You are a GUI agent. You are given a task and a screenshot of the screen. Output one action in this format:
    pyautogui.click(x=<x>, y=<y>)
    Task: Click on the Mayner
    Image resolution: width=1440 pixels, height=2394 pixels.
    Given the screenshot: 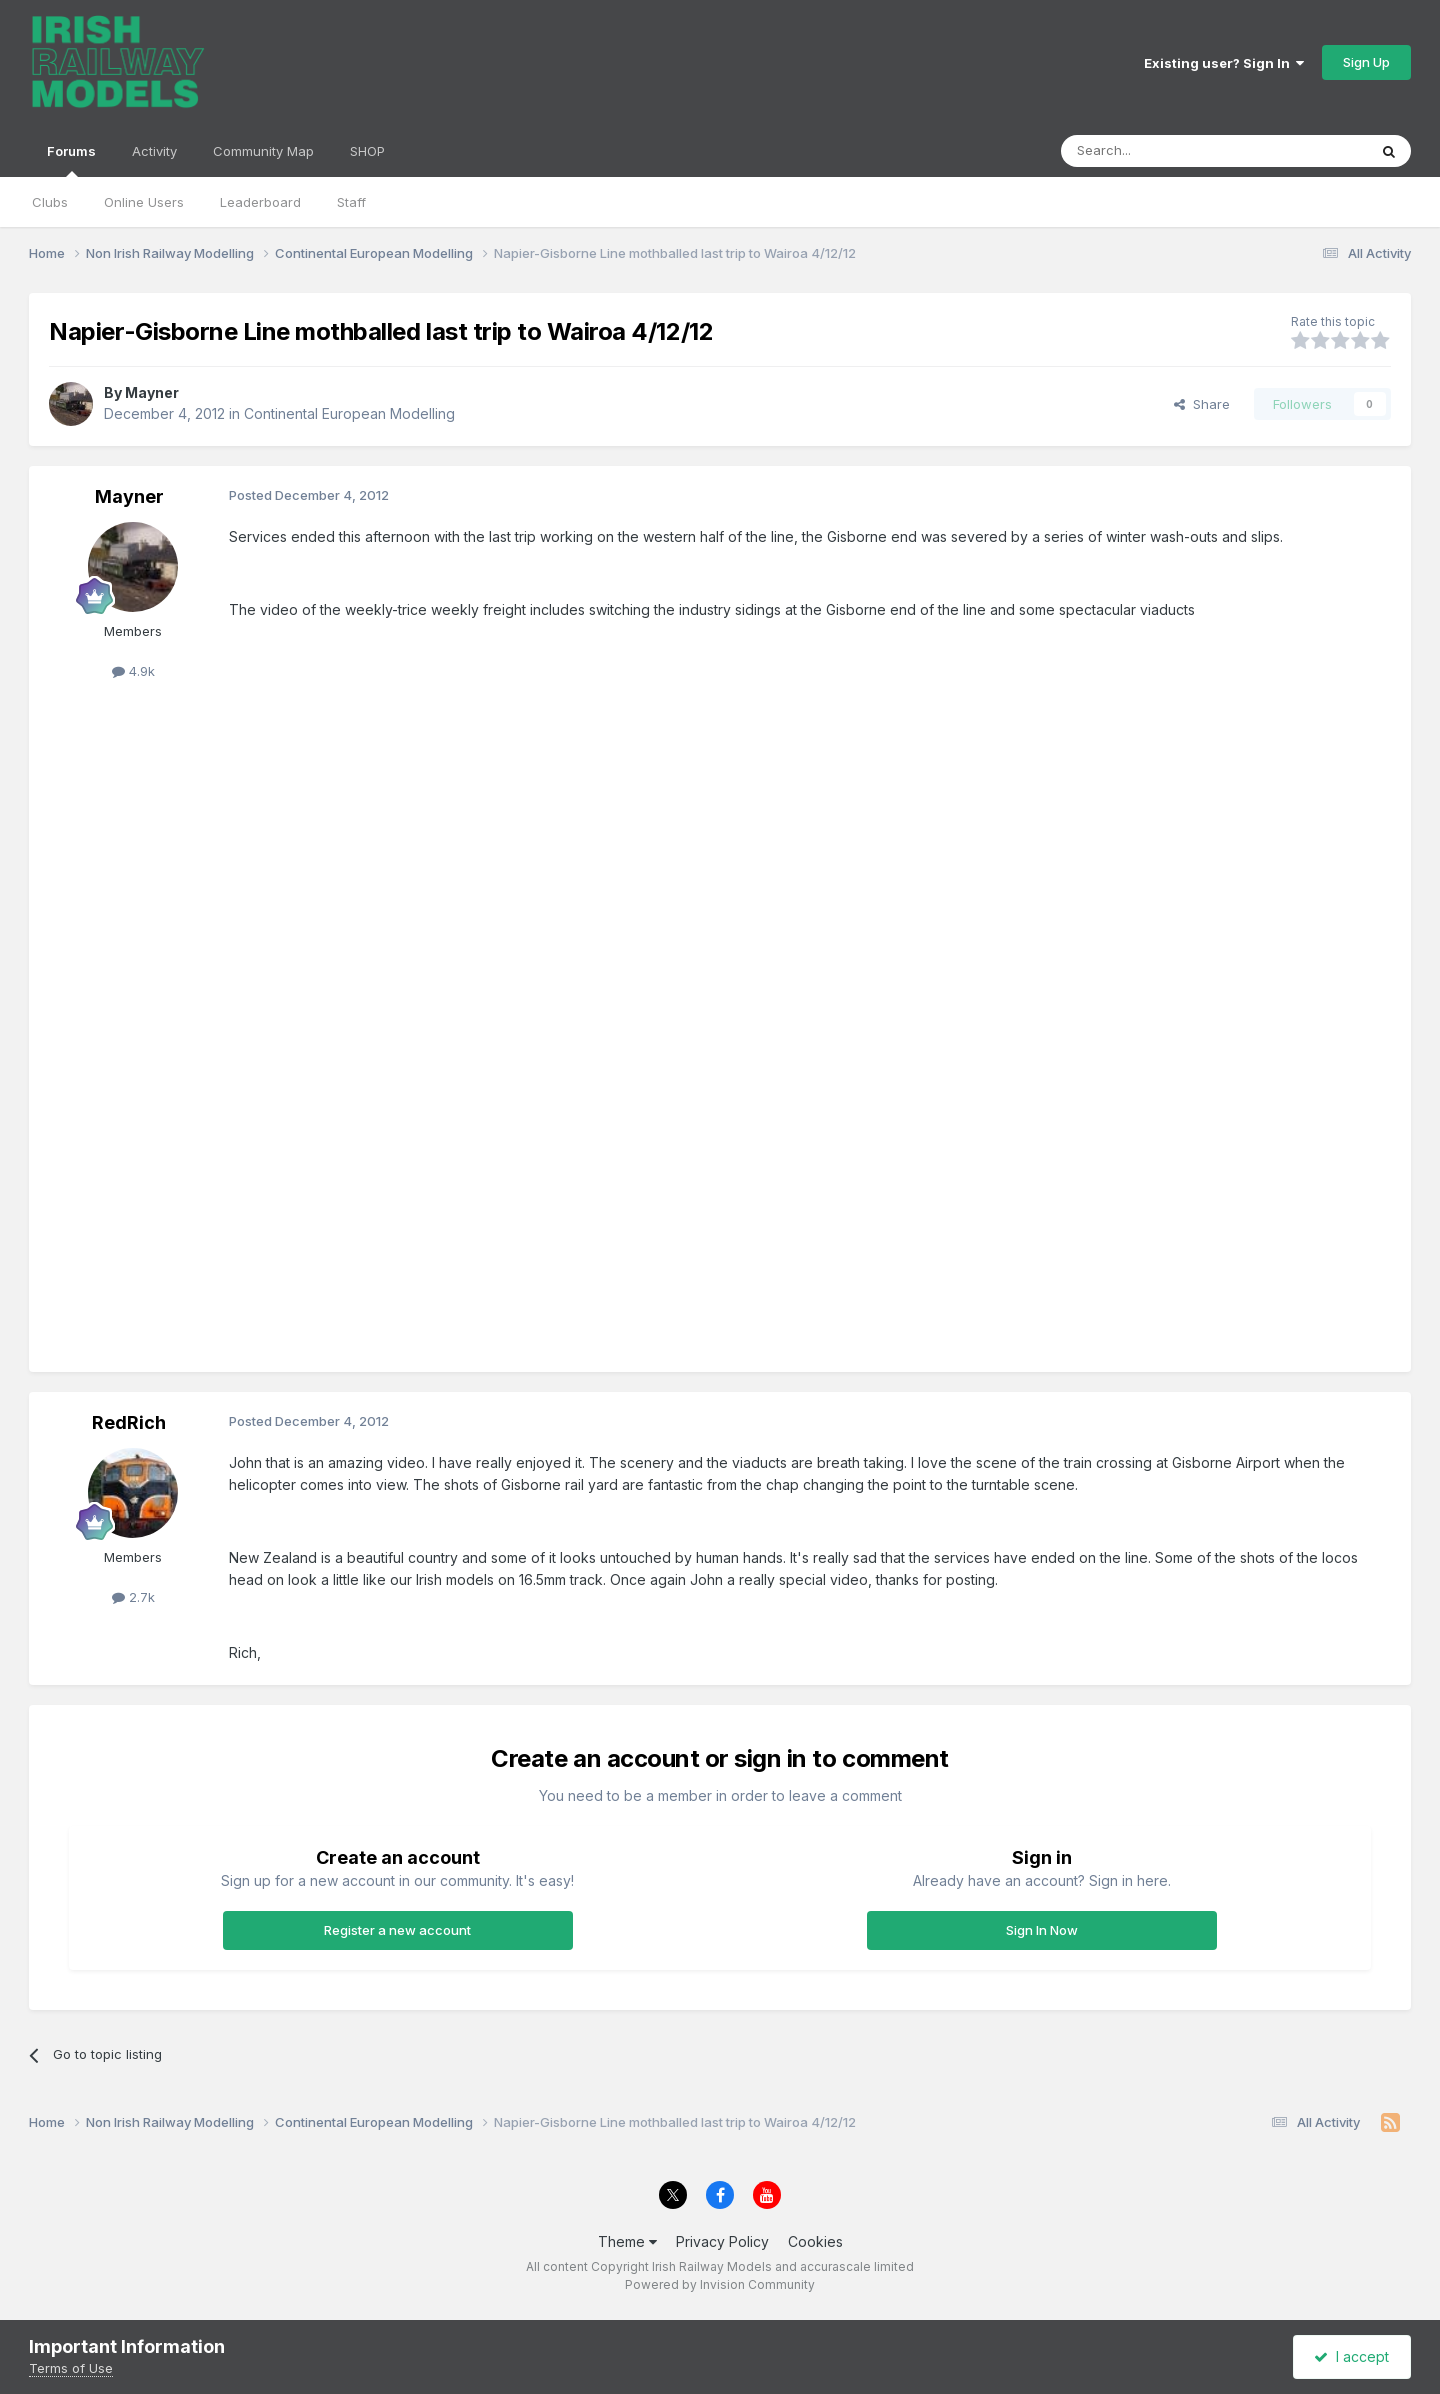 What is the action you would take?
    pyautogui.click(x=152, y=392)
    